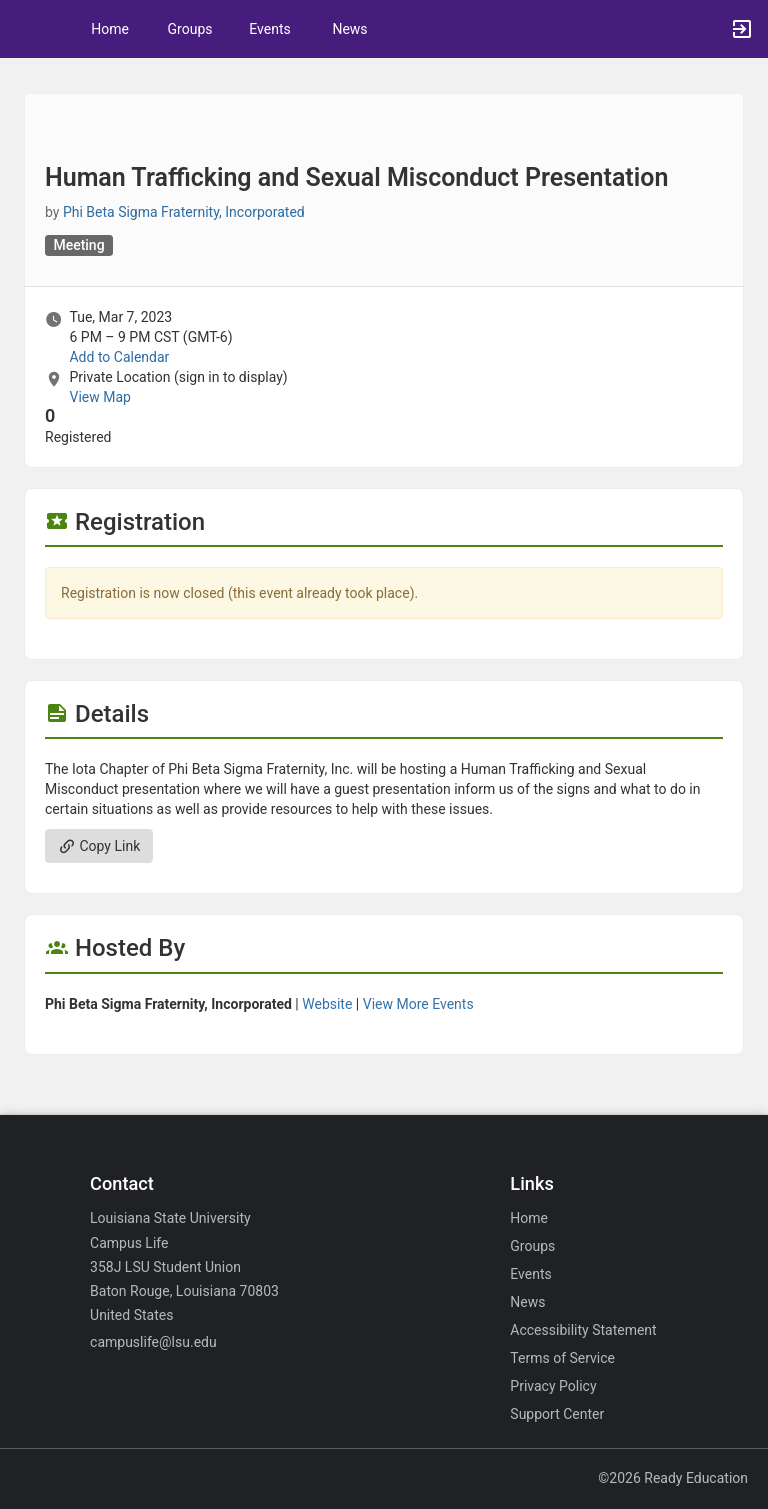 This screenshot has height=1509, width=768. Describe the element at coordinates (269, 29) in the screenshot. I see `Events` at that location.